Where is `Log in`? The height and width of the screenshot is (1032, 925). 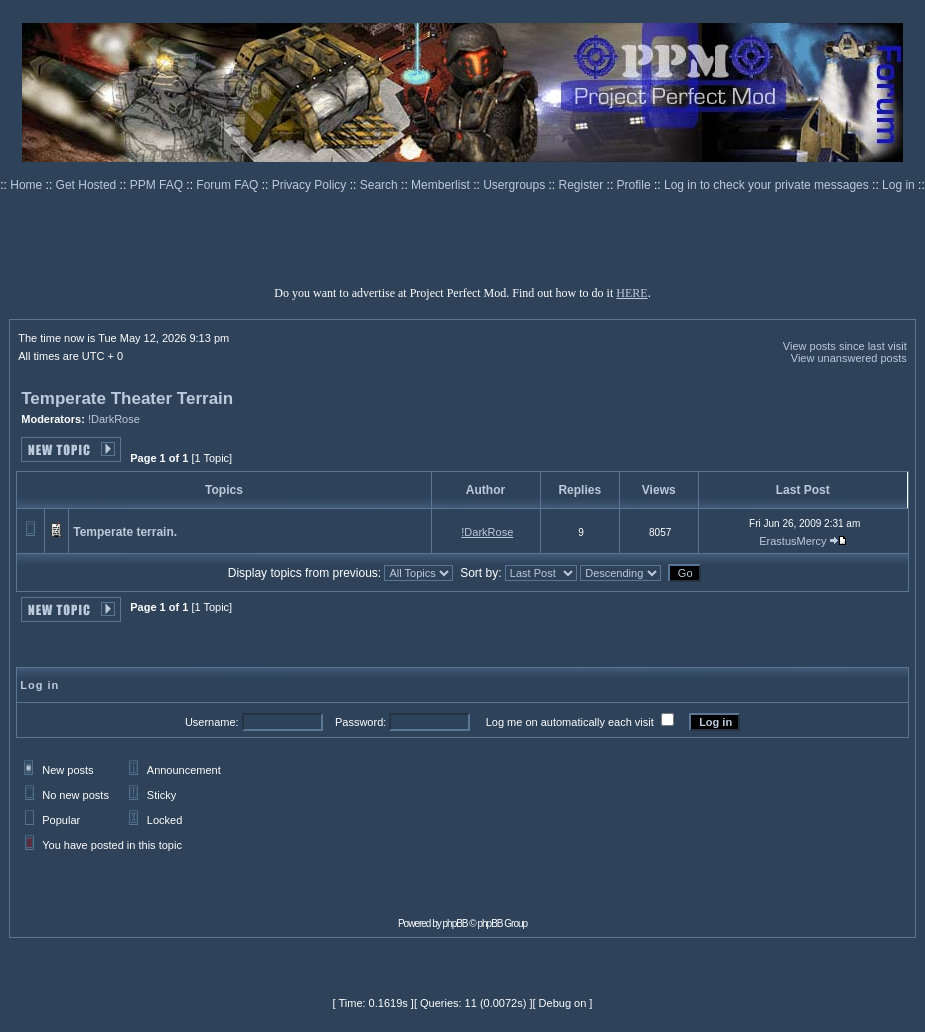 Log in is located at coordinates (898, 185).